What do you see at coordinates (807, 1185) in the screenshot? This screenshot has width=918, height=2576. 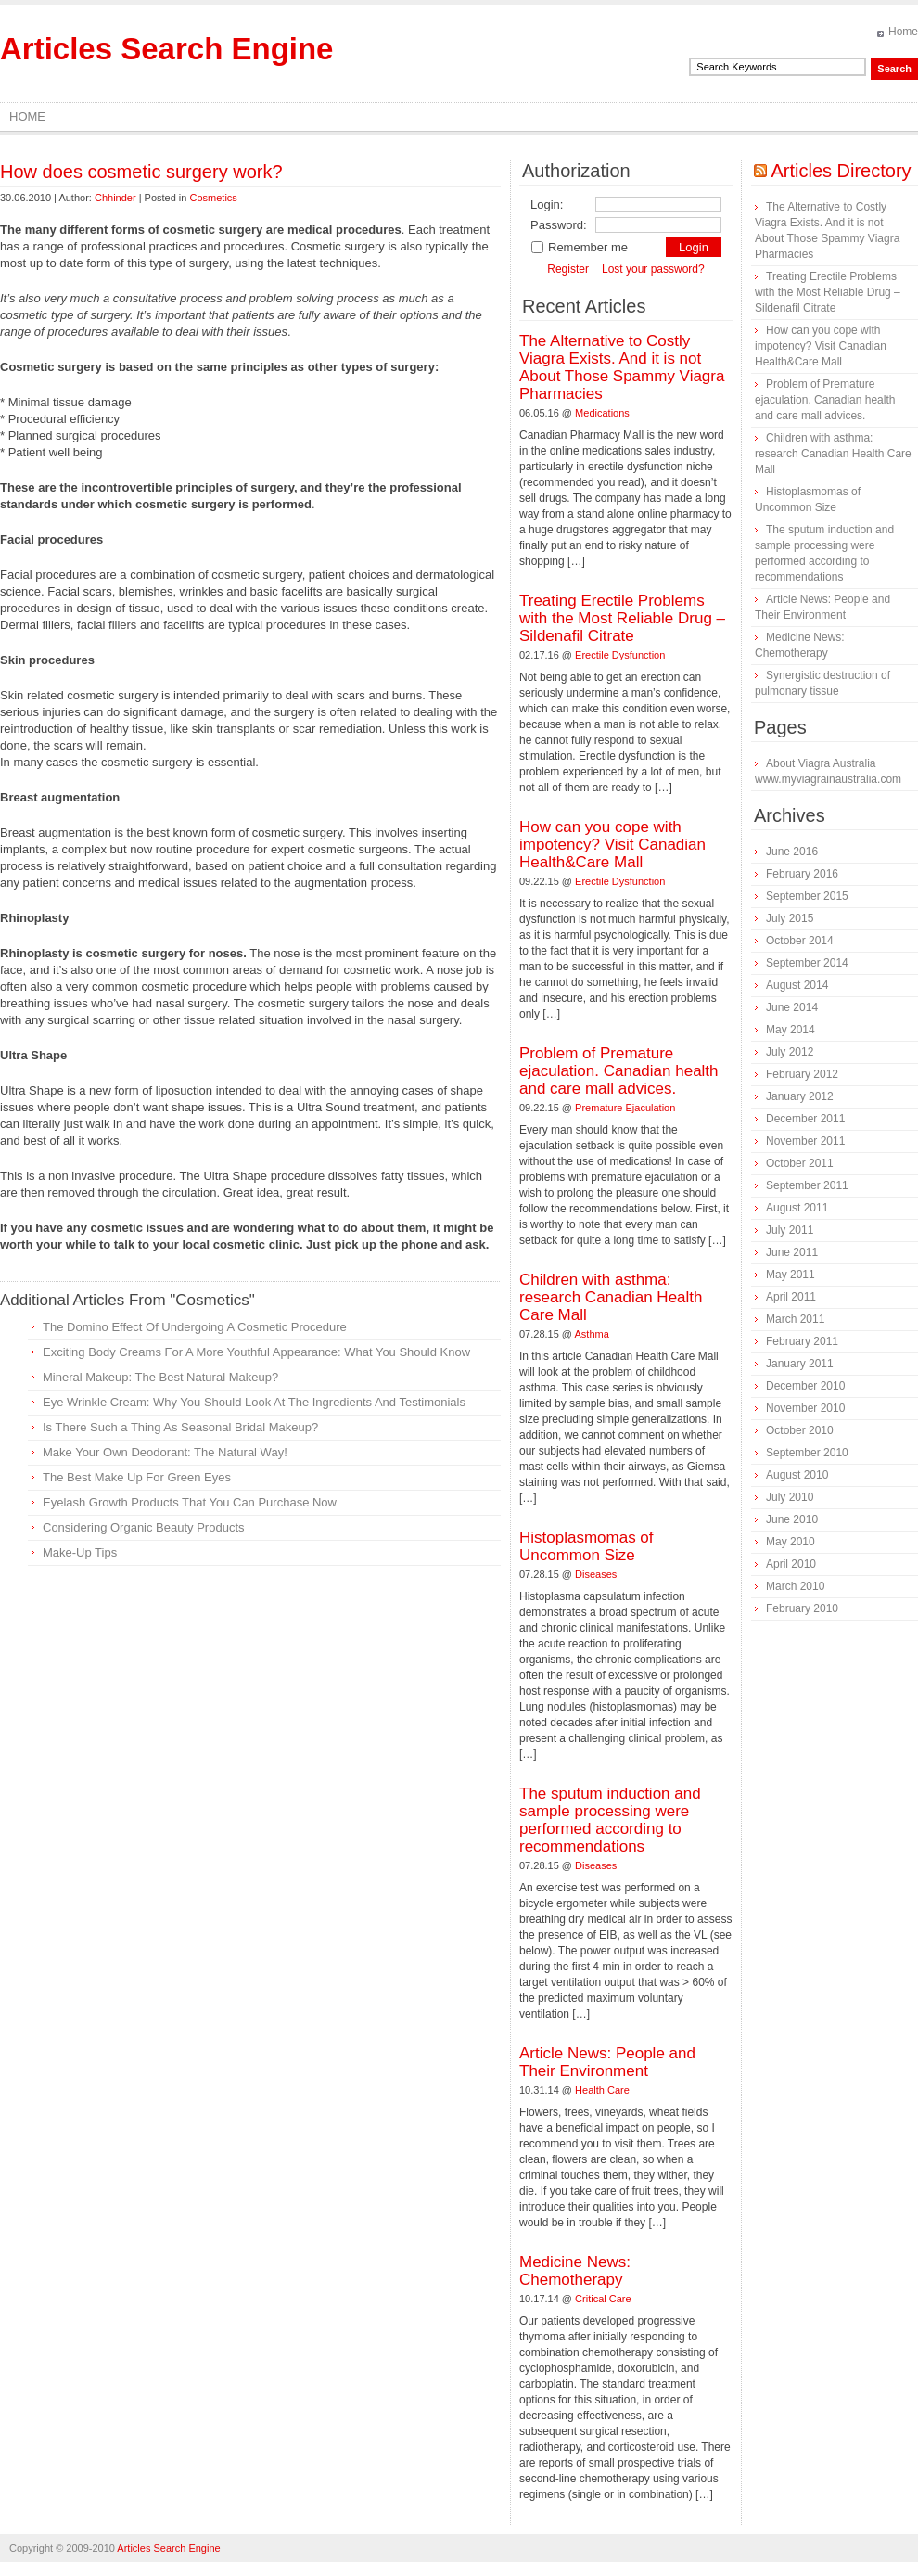 I see `September 2011` at bounding box center [807, 1185].